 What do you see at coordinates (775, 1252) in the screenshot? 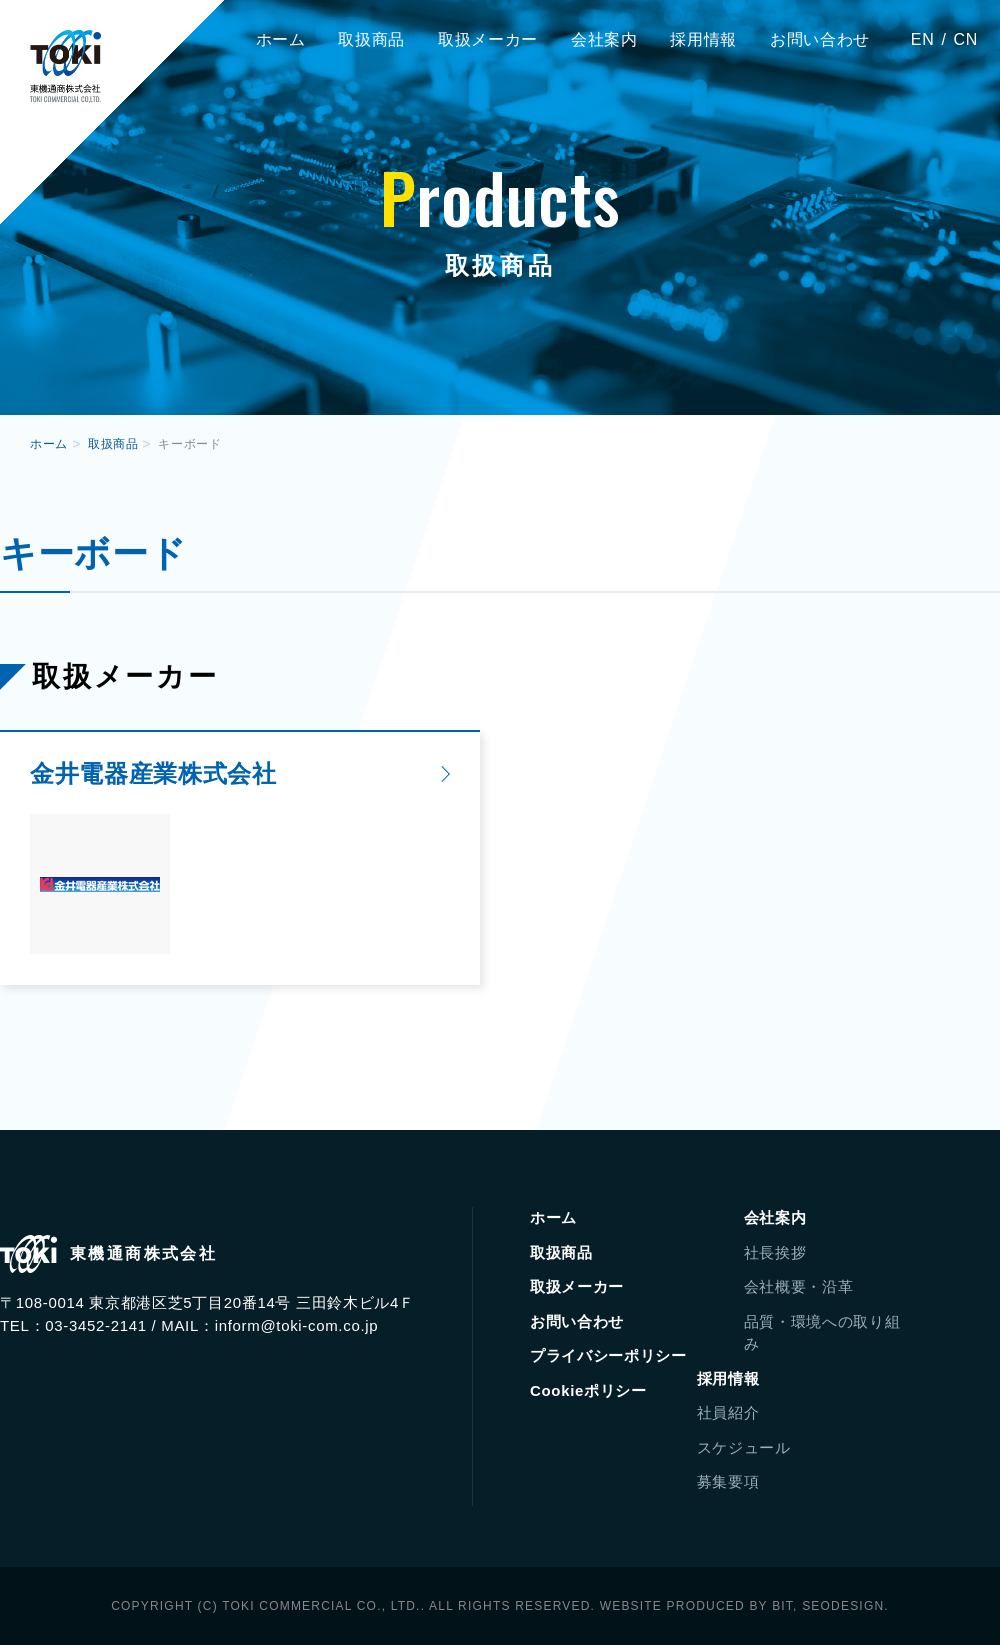
I see `社長挨拶` at bounding box center [775, 1252].